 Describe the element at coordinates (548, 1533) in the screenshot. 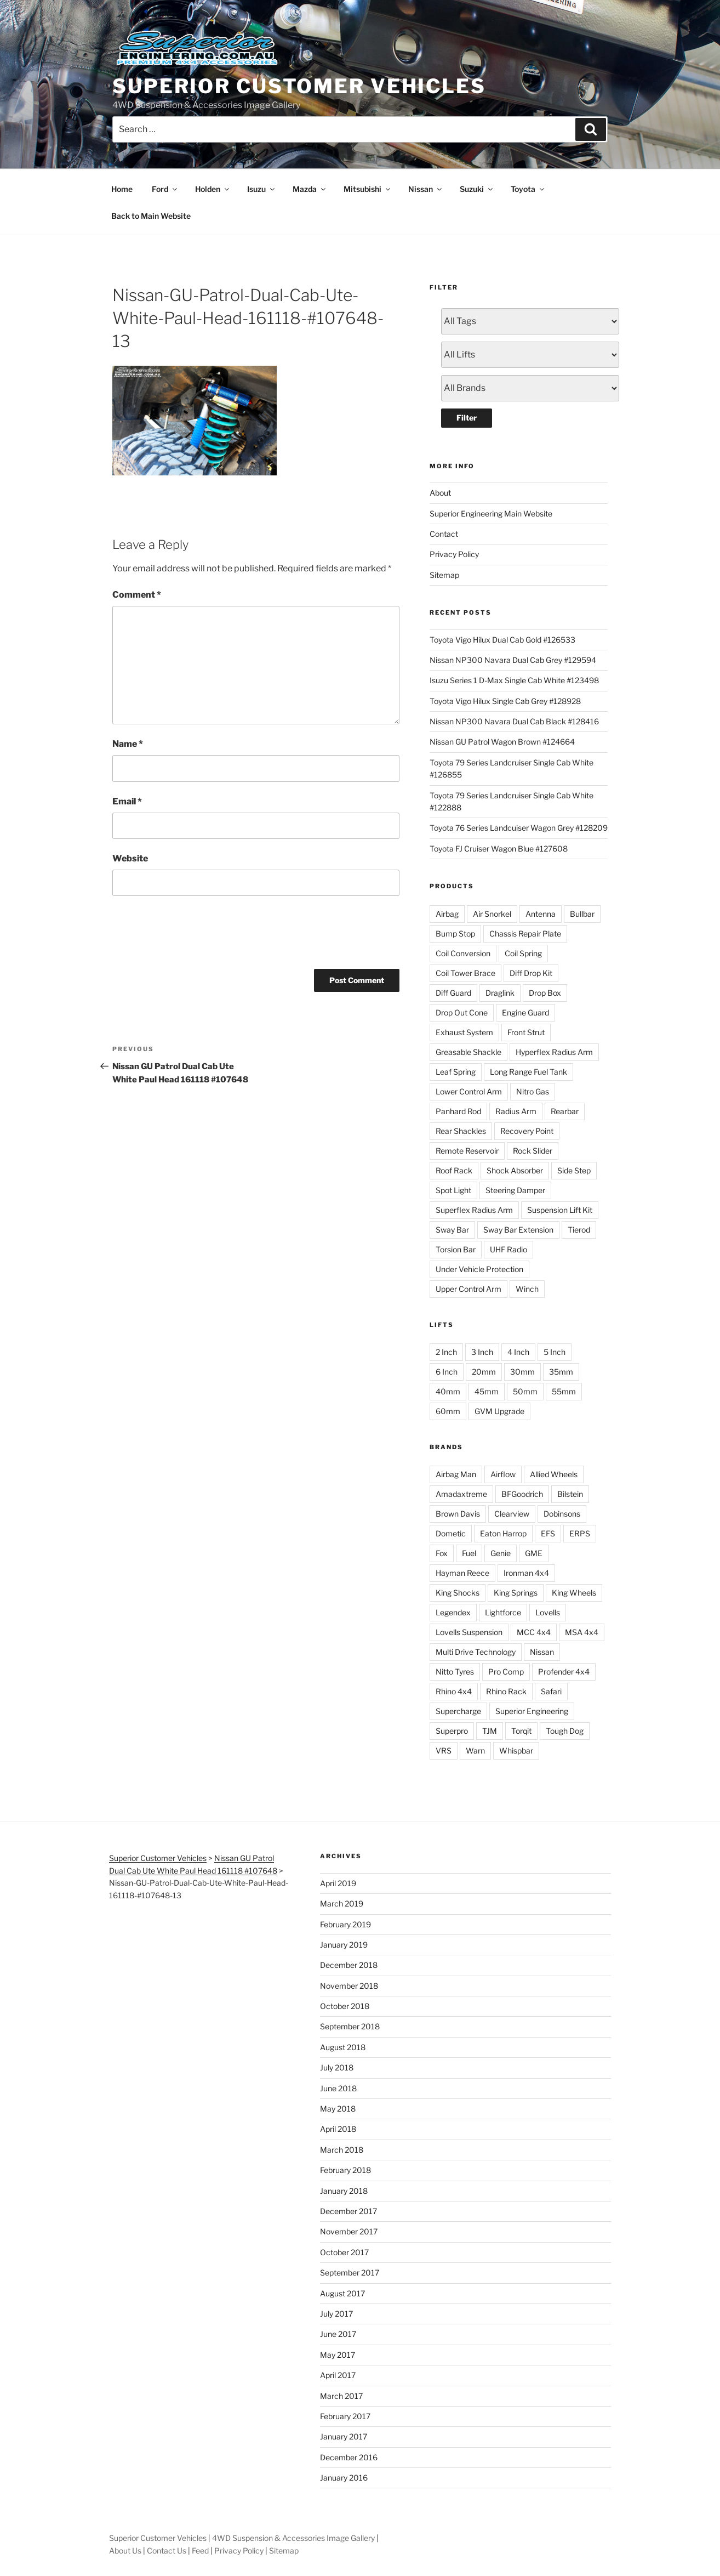

I see `EFS` at that location.